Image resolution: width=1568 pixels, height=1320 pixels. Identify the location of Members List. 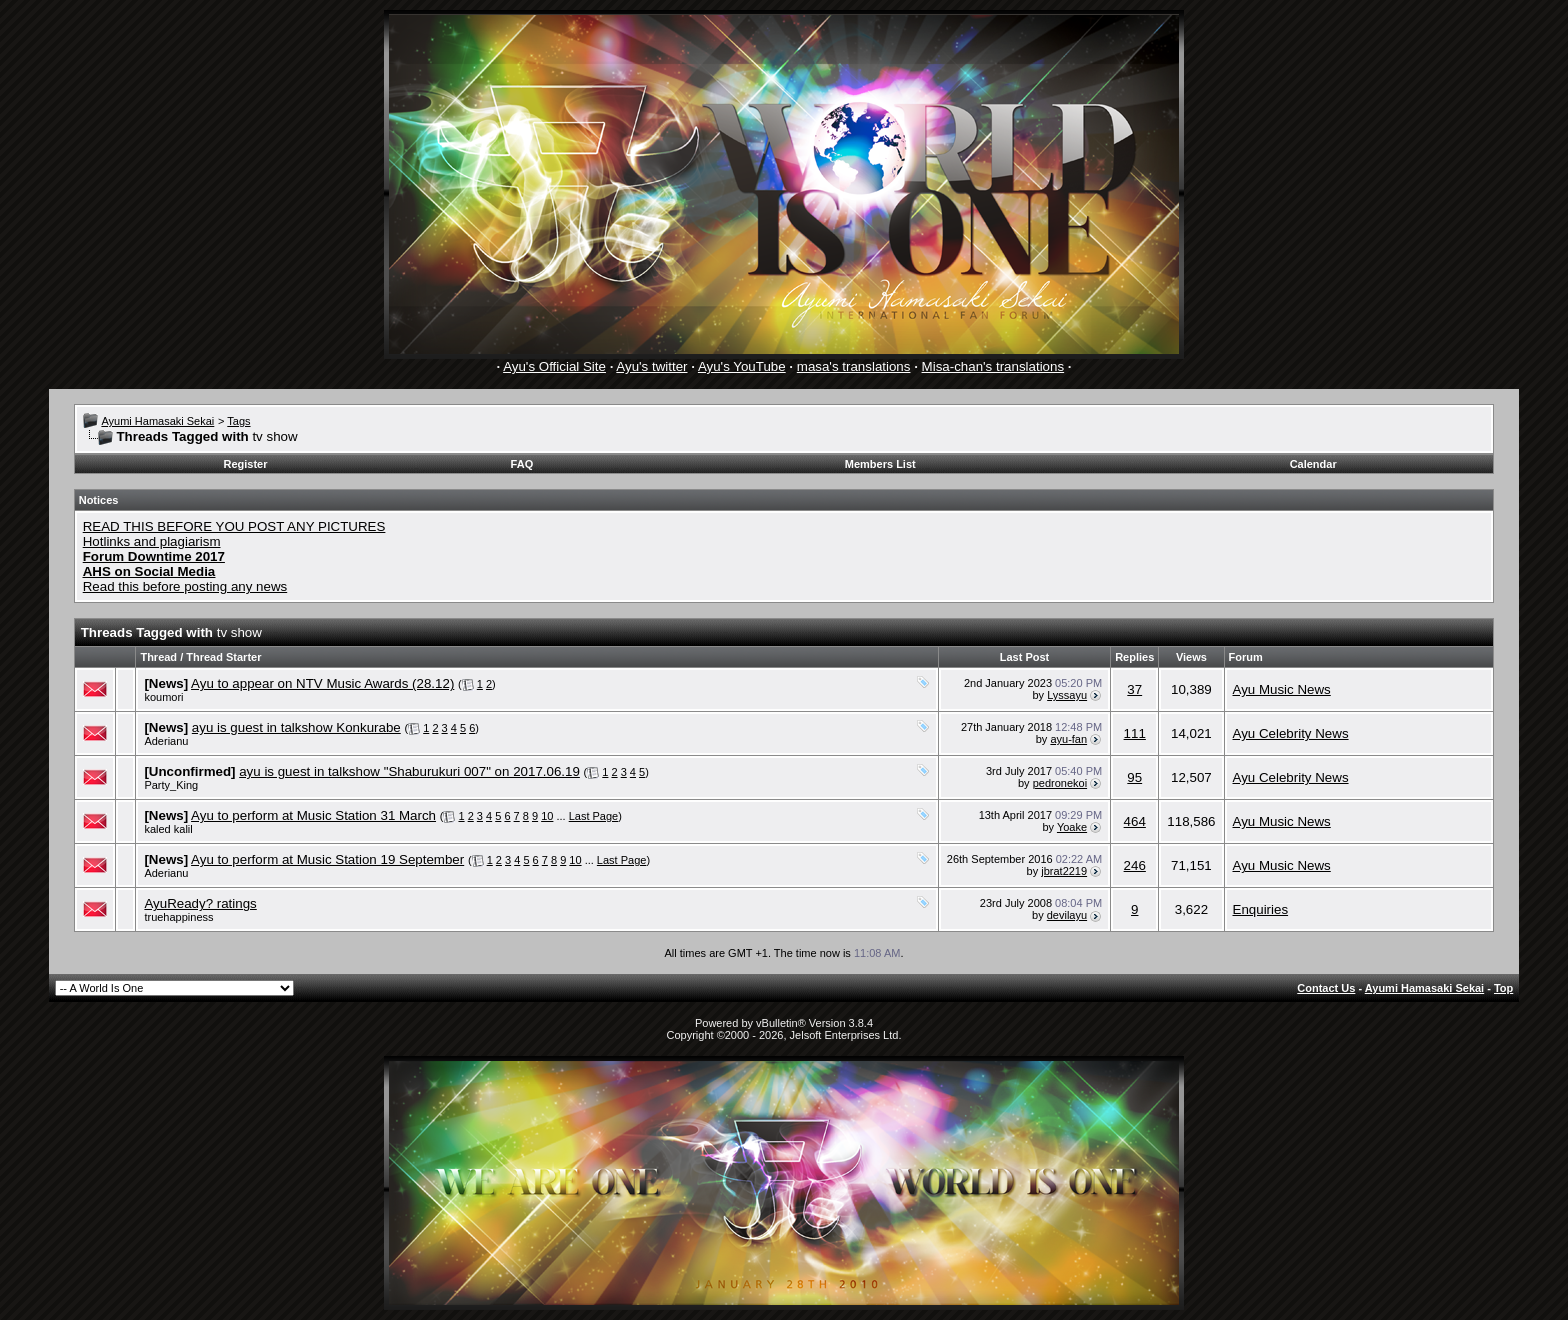
(880, 464).